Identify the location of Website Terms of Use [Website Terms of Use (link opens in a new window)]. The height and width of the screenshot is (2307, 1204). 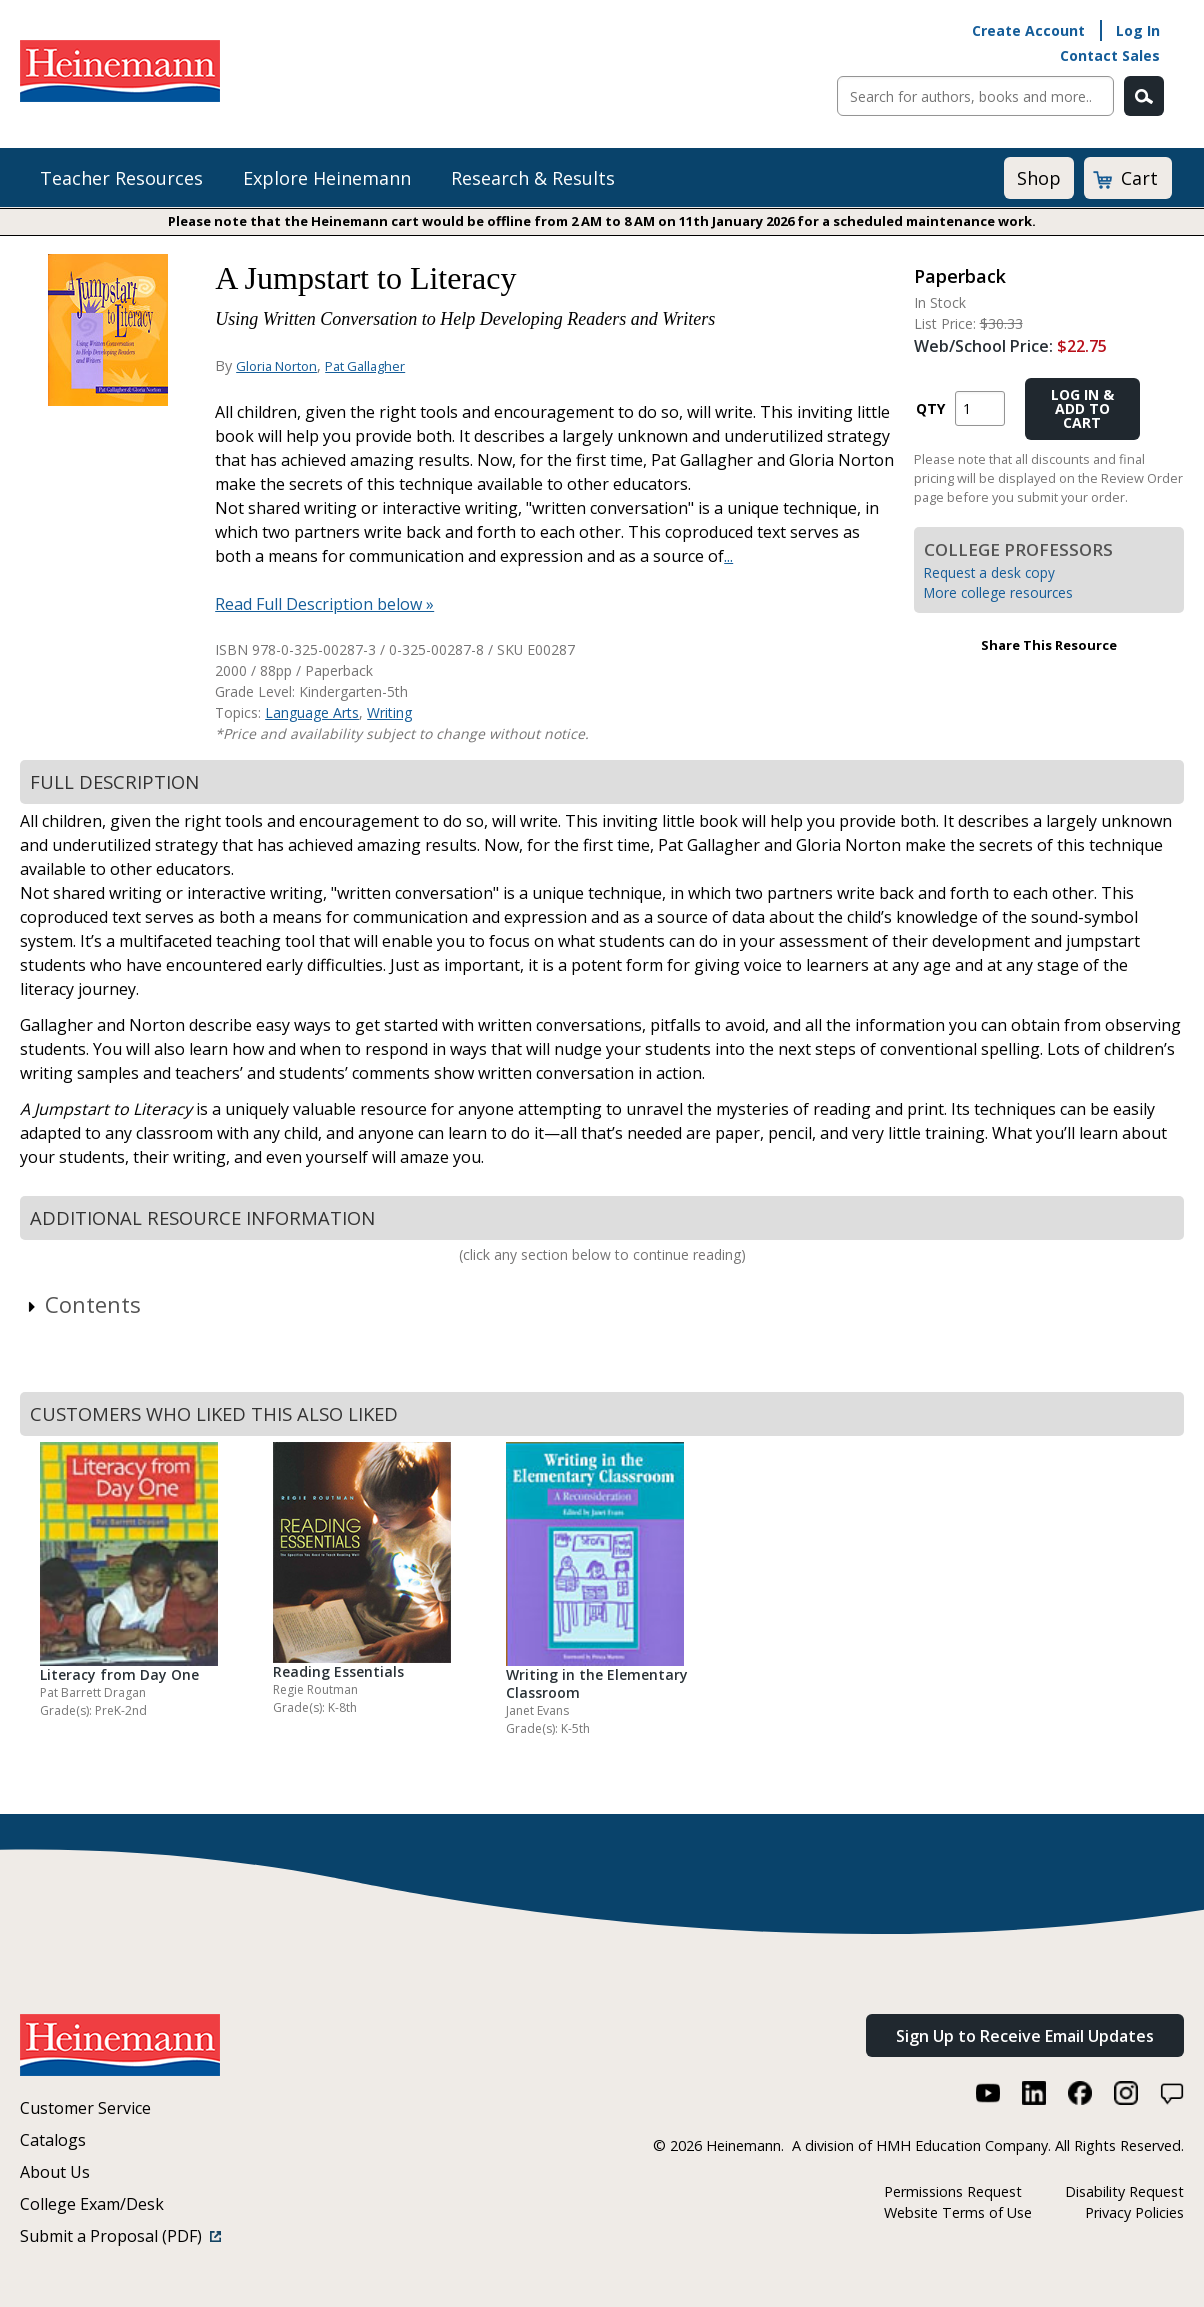
(958, 2212).